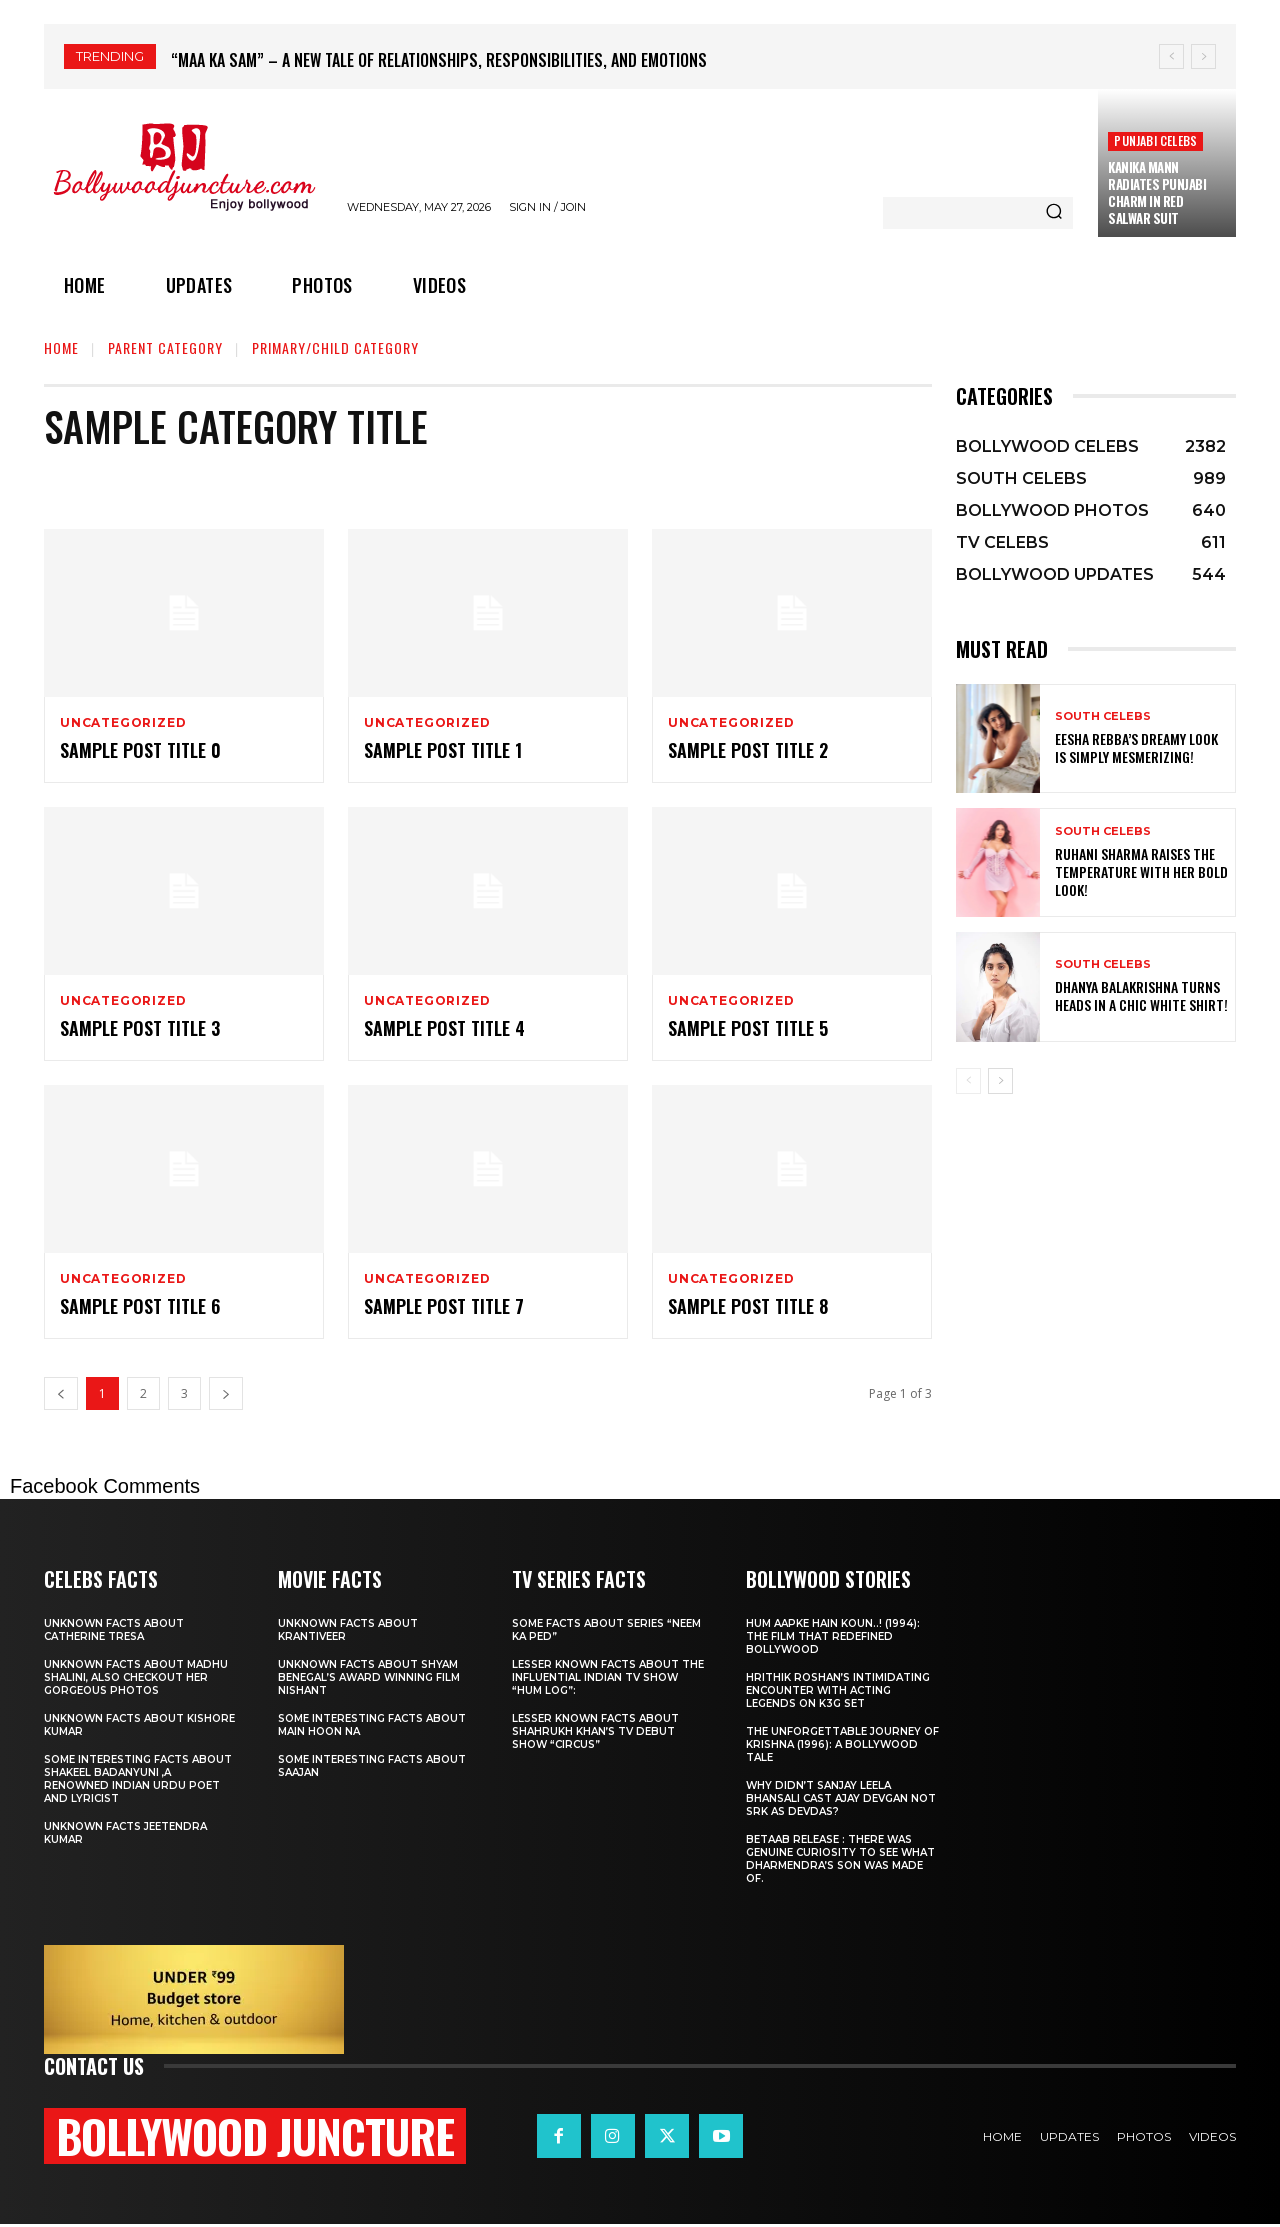  I want to click on [Search], so click(1054, 213).